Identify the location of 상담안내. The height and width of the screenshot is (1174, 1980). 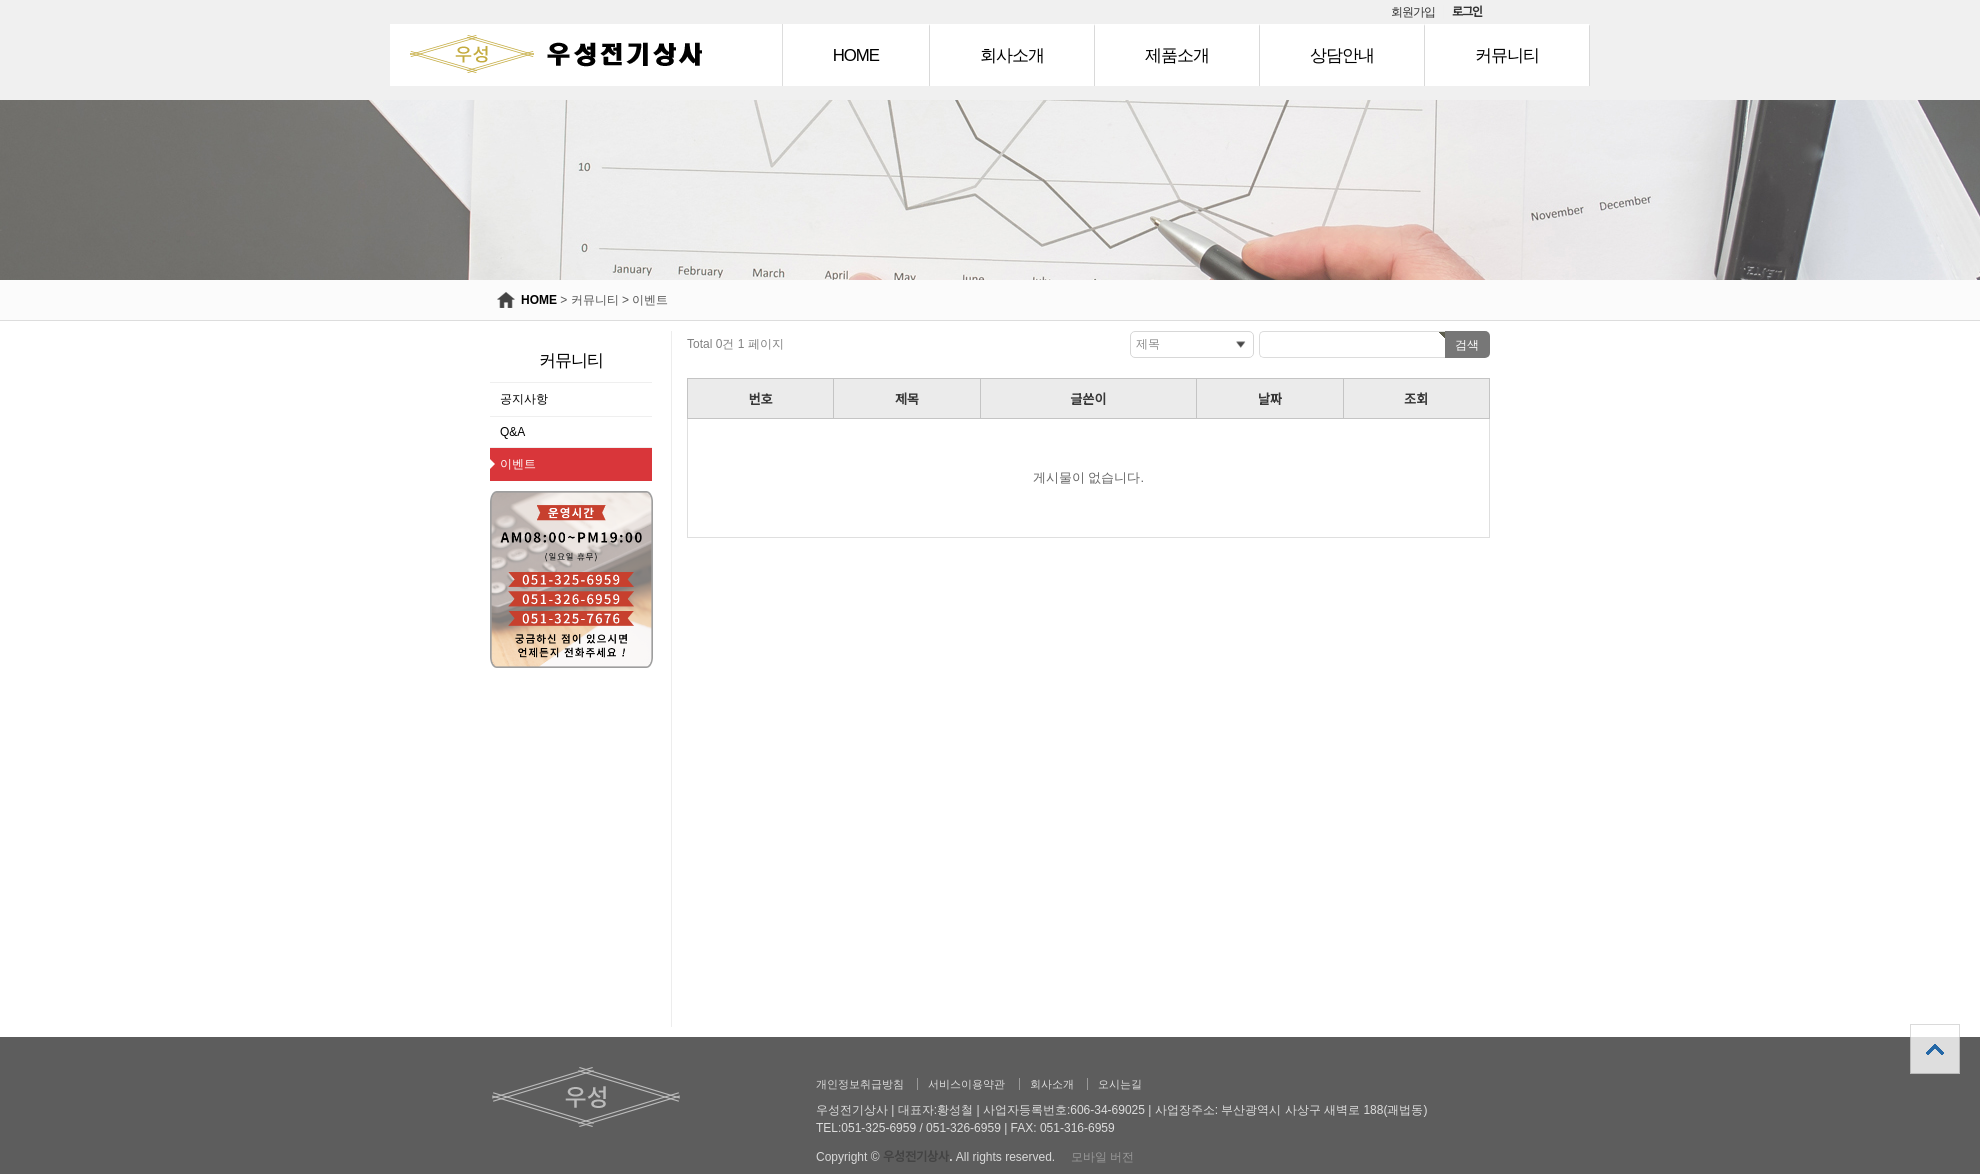
(1342, 55).